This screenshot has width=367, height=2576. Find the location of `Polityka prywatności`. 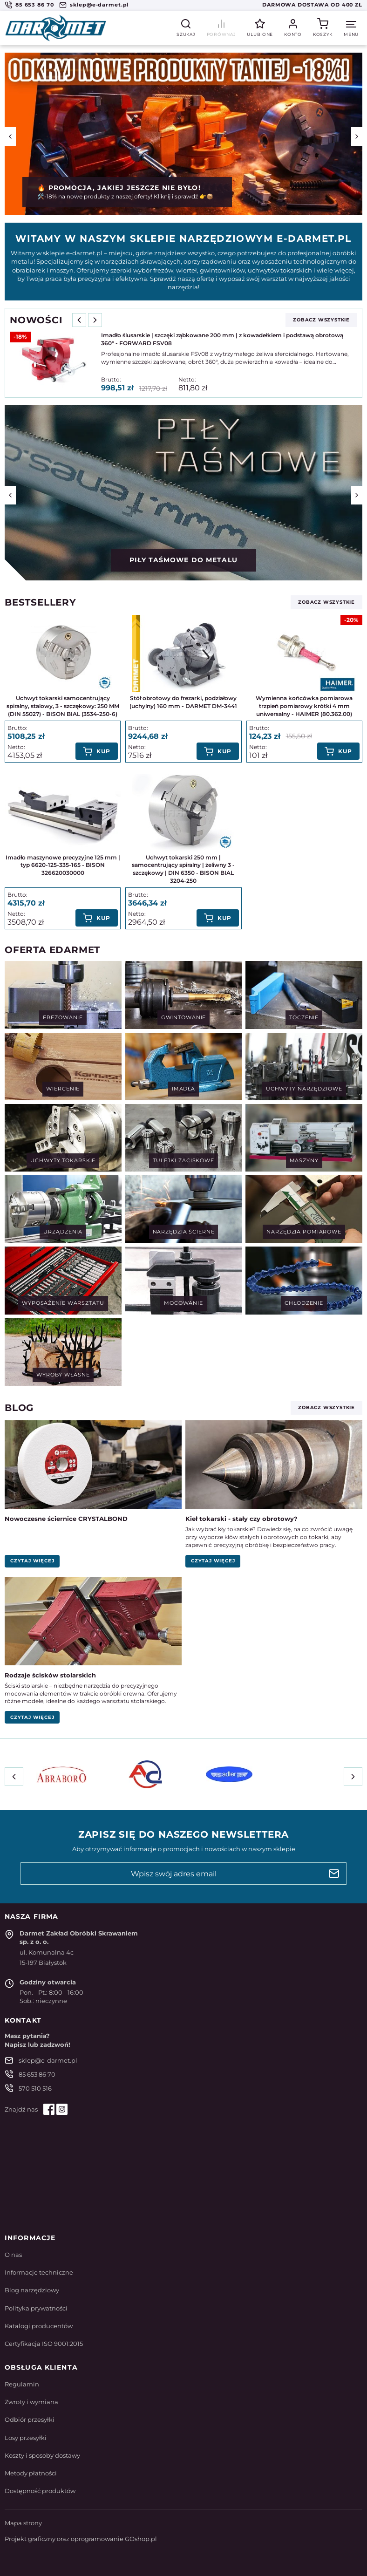

Polityka prywatności is located at coordinates (36, 2308).